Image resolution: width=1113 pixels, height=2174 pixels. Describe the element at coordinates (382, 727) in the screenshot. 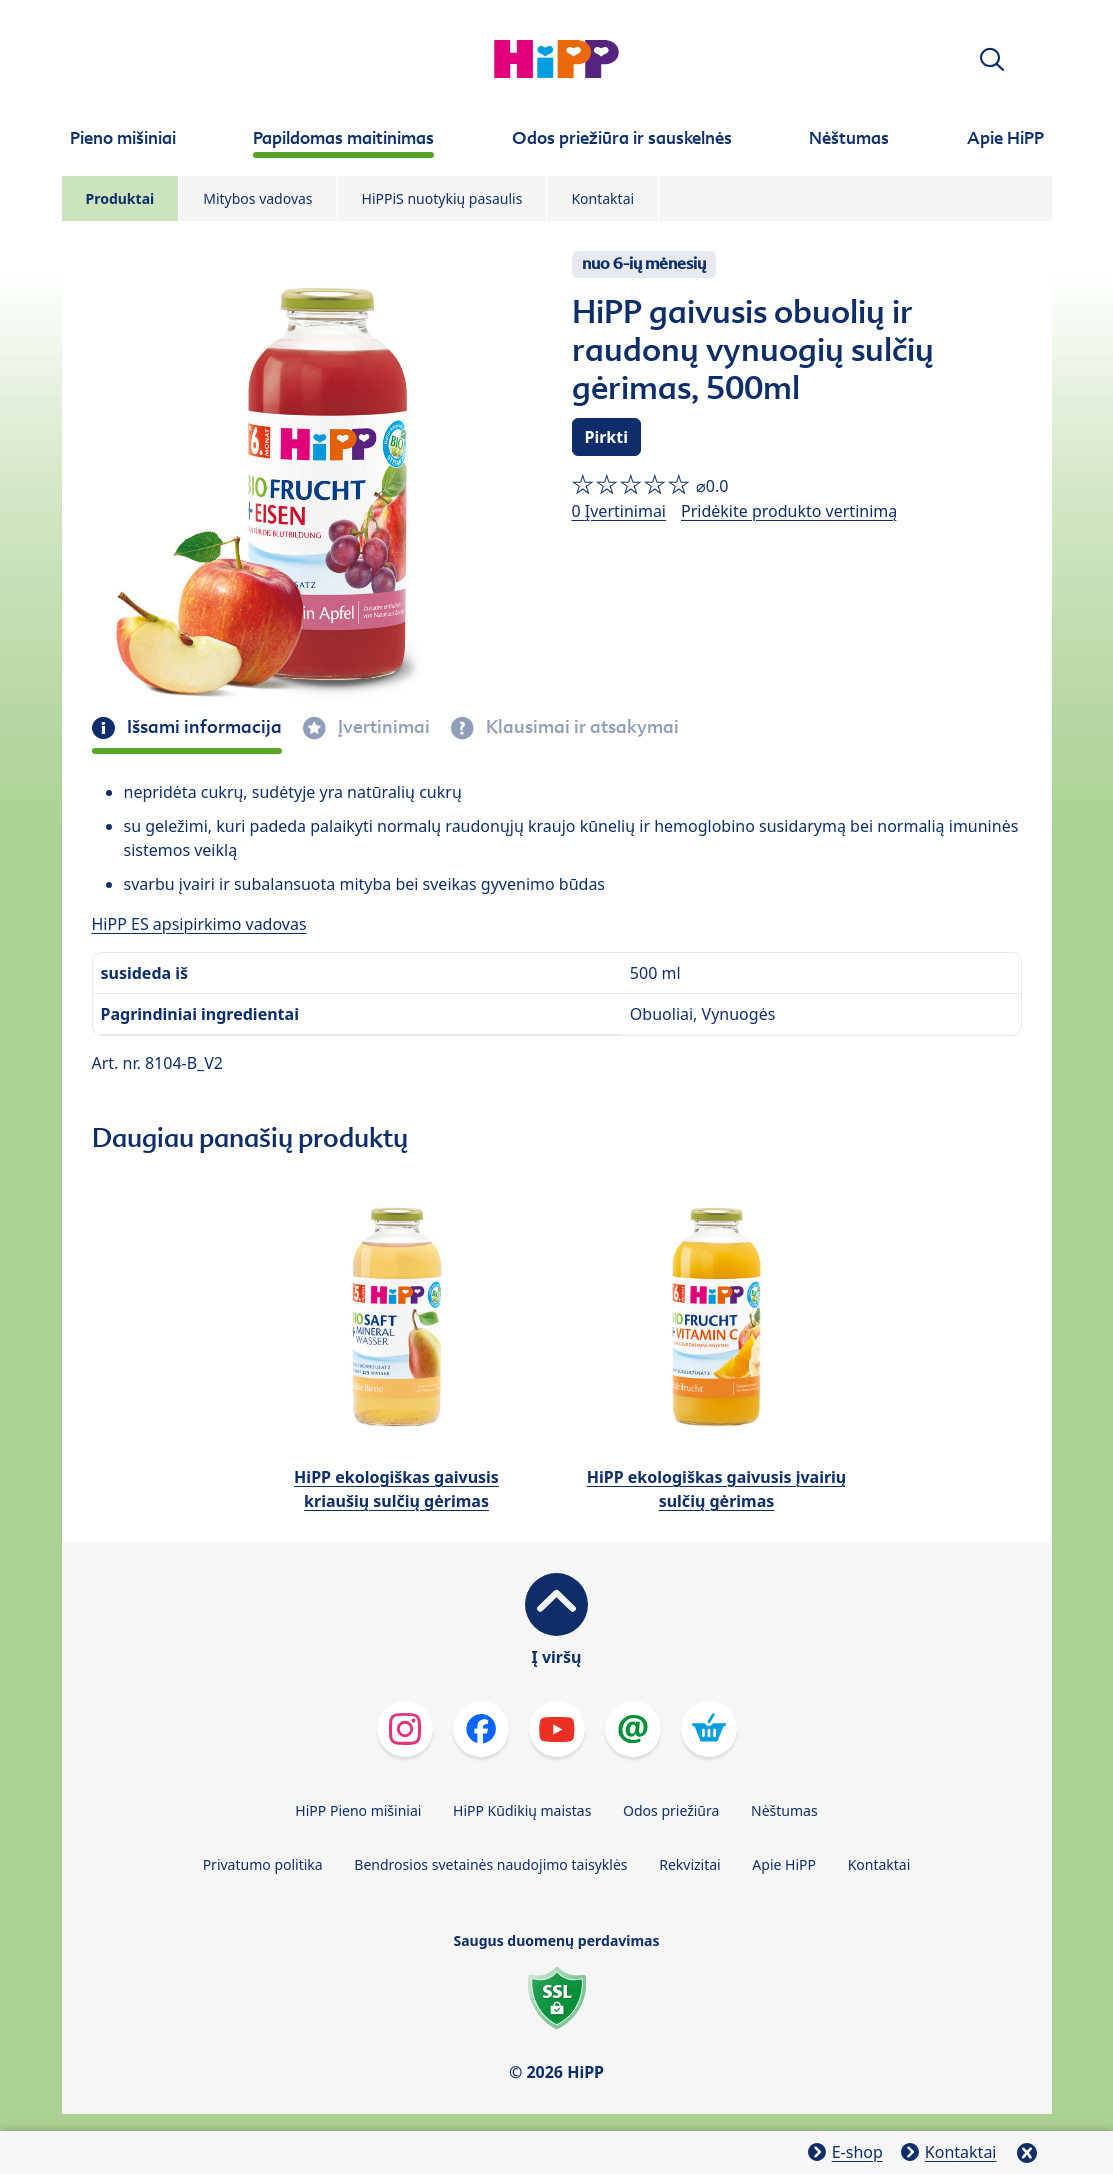

I see `Įvertinimai [tab]` at that location.